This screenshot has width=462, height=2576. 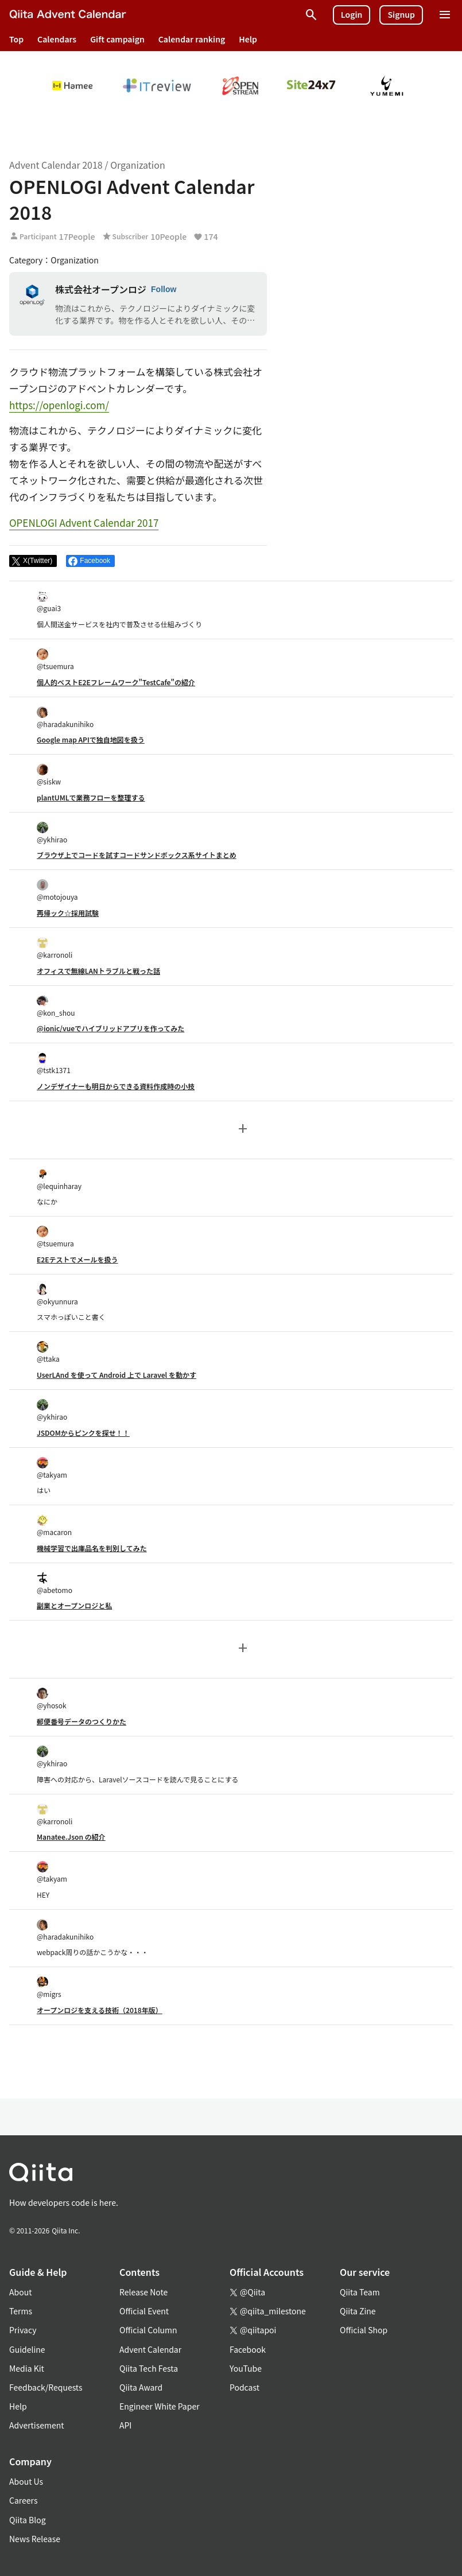 What do you see at coordinates (143, 2292) in the screenshot?
I see `Release Note` at bounding box center [143, 2292].